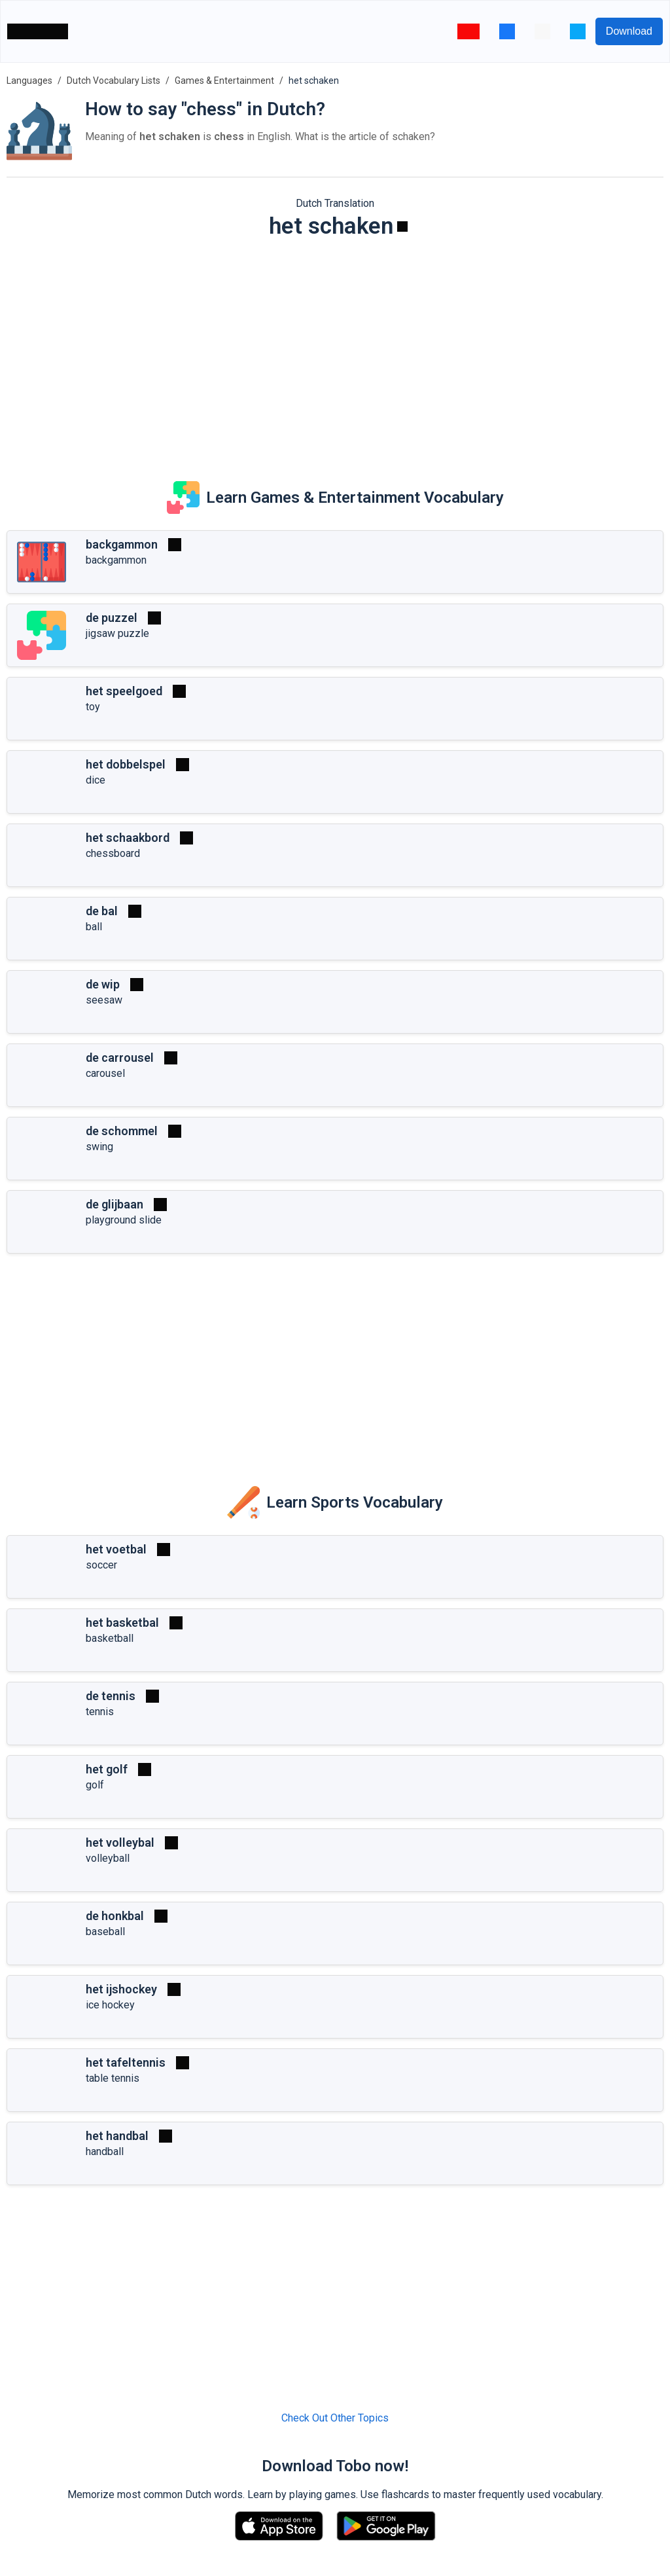  Describe the element at coordinates (105, 1073) in the screenshot. I see `carousel` at that location.